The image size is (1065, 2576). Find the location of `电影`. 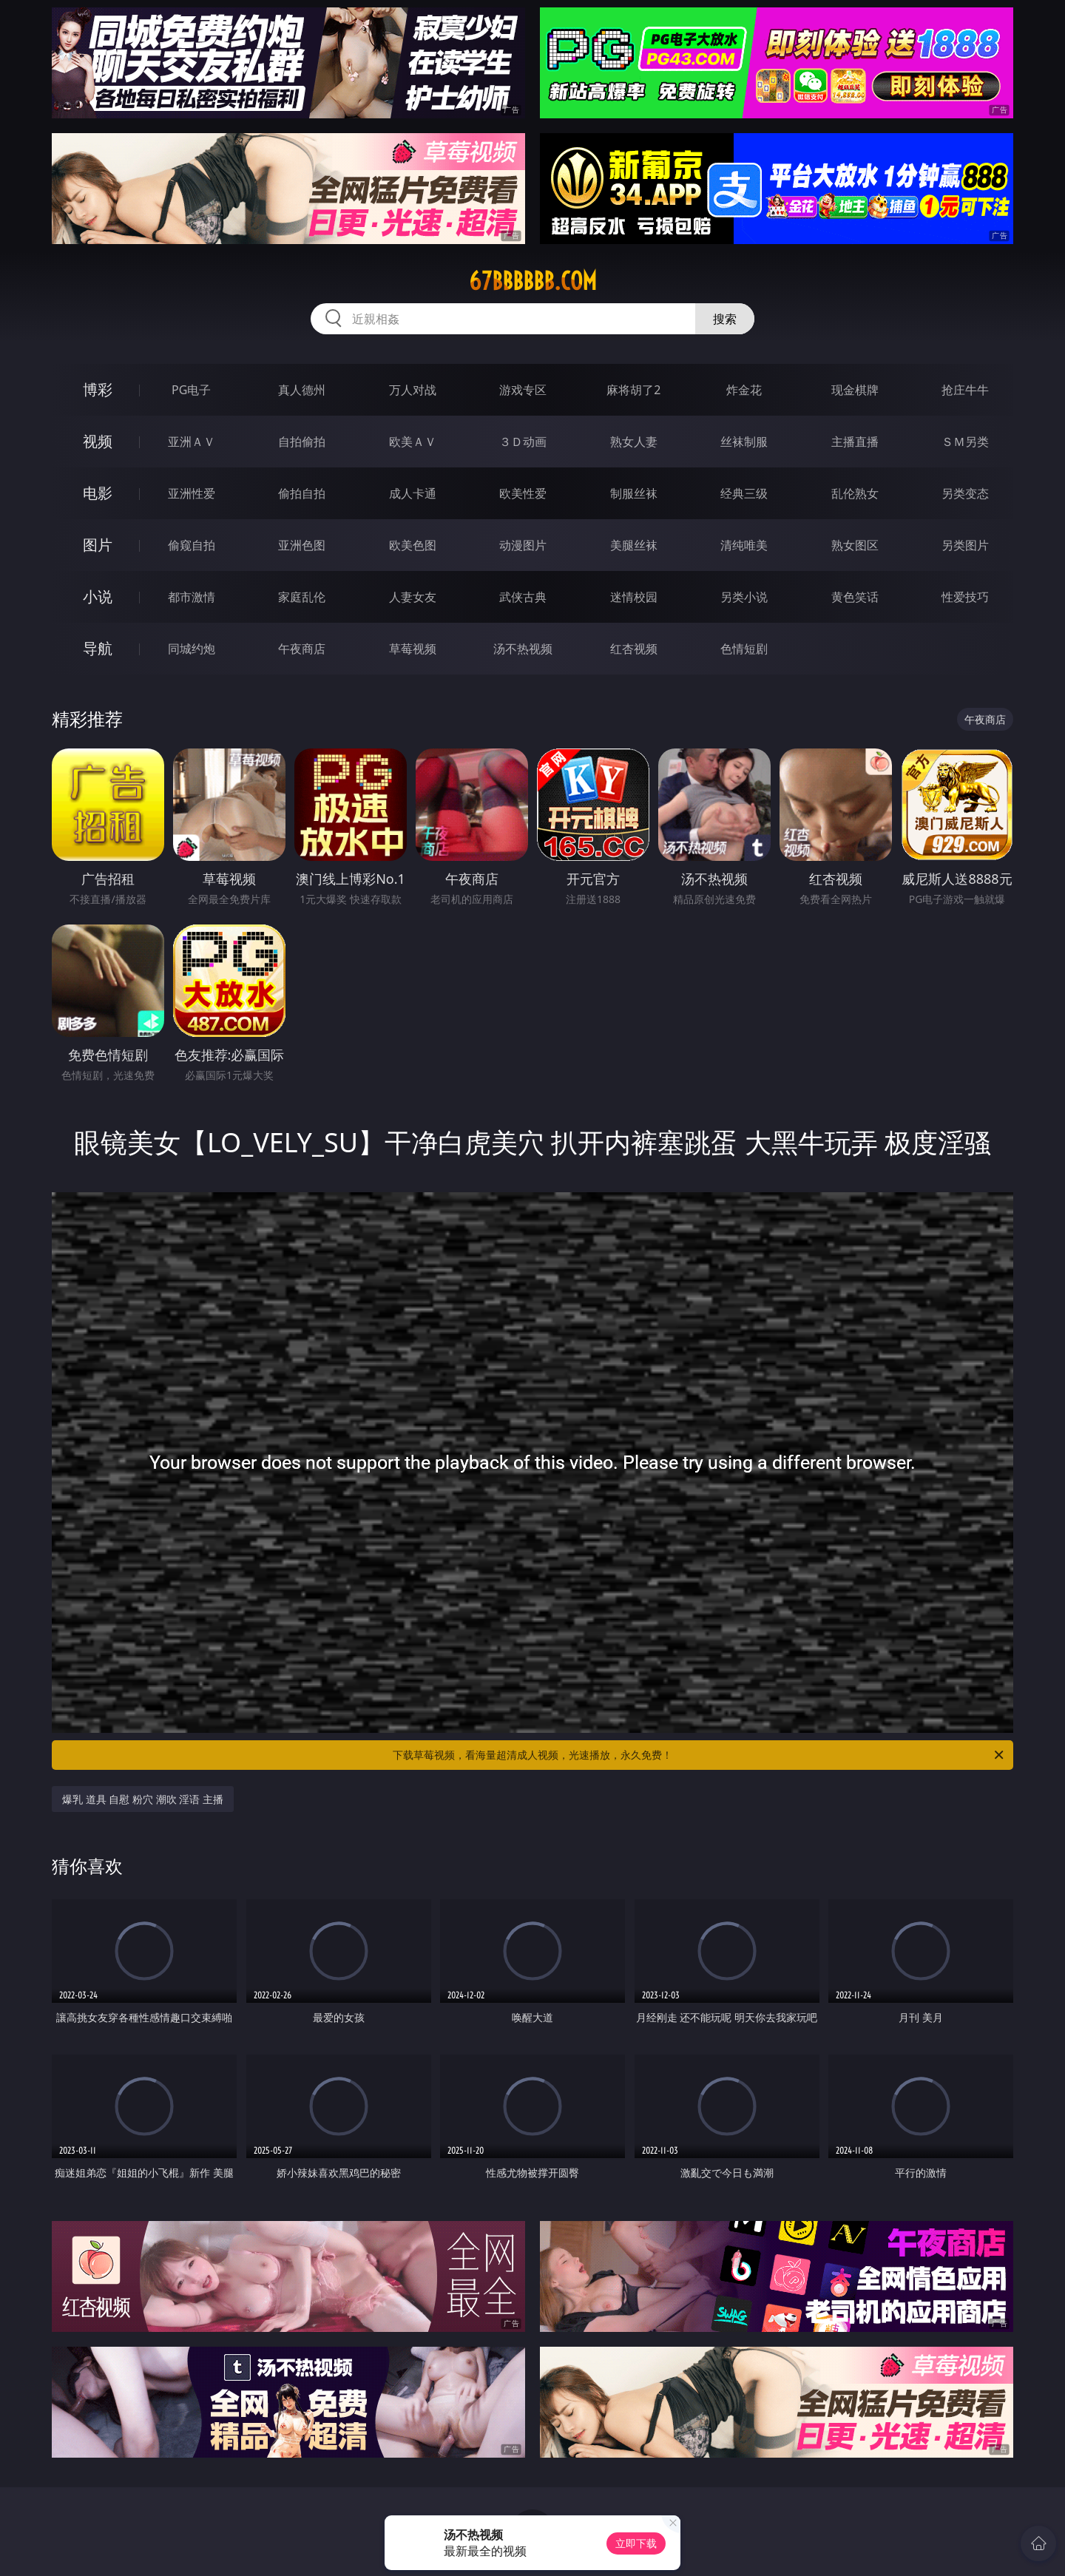

电影 is located at coordinates (97, 493).